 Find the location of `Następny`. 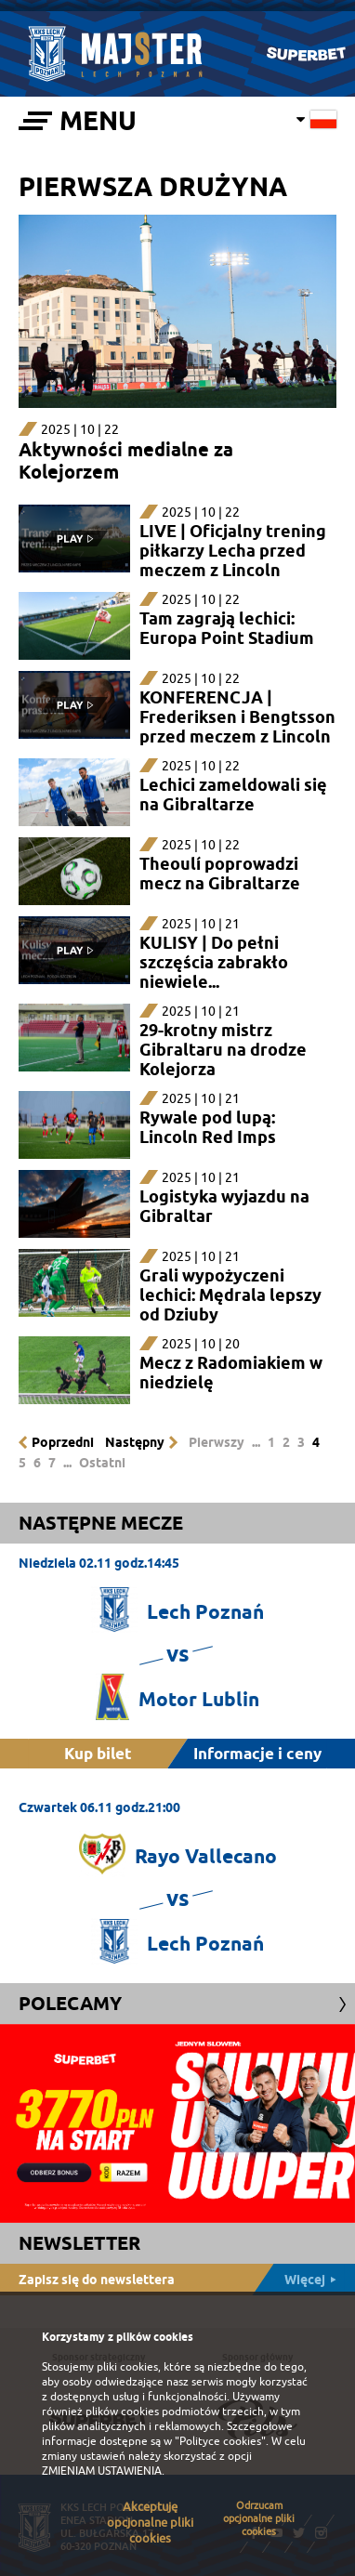

Następny is located at coordinates (134, 1442).